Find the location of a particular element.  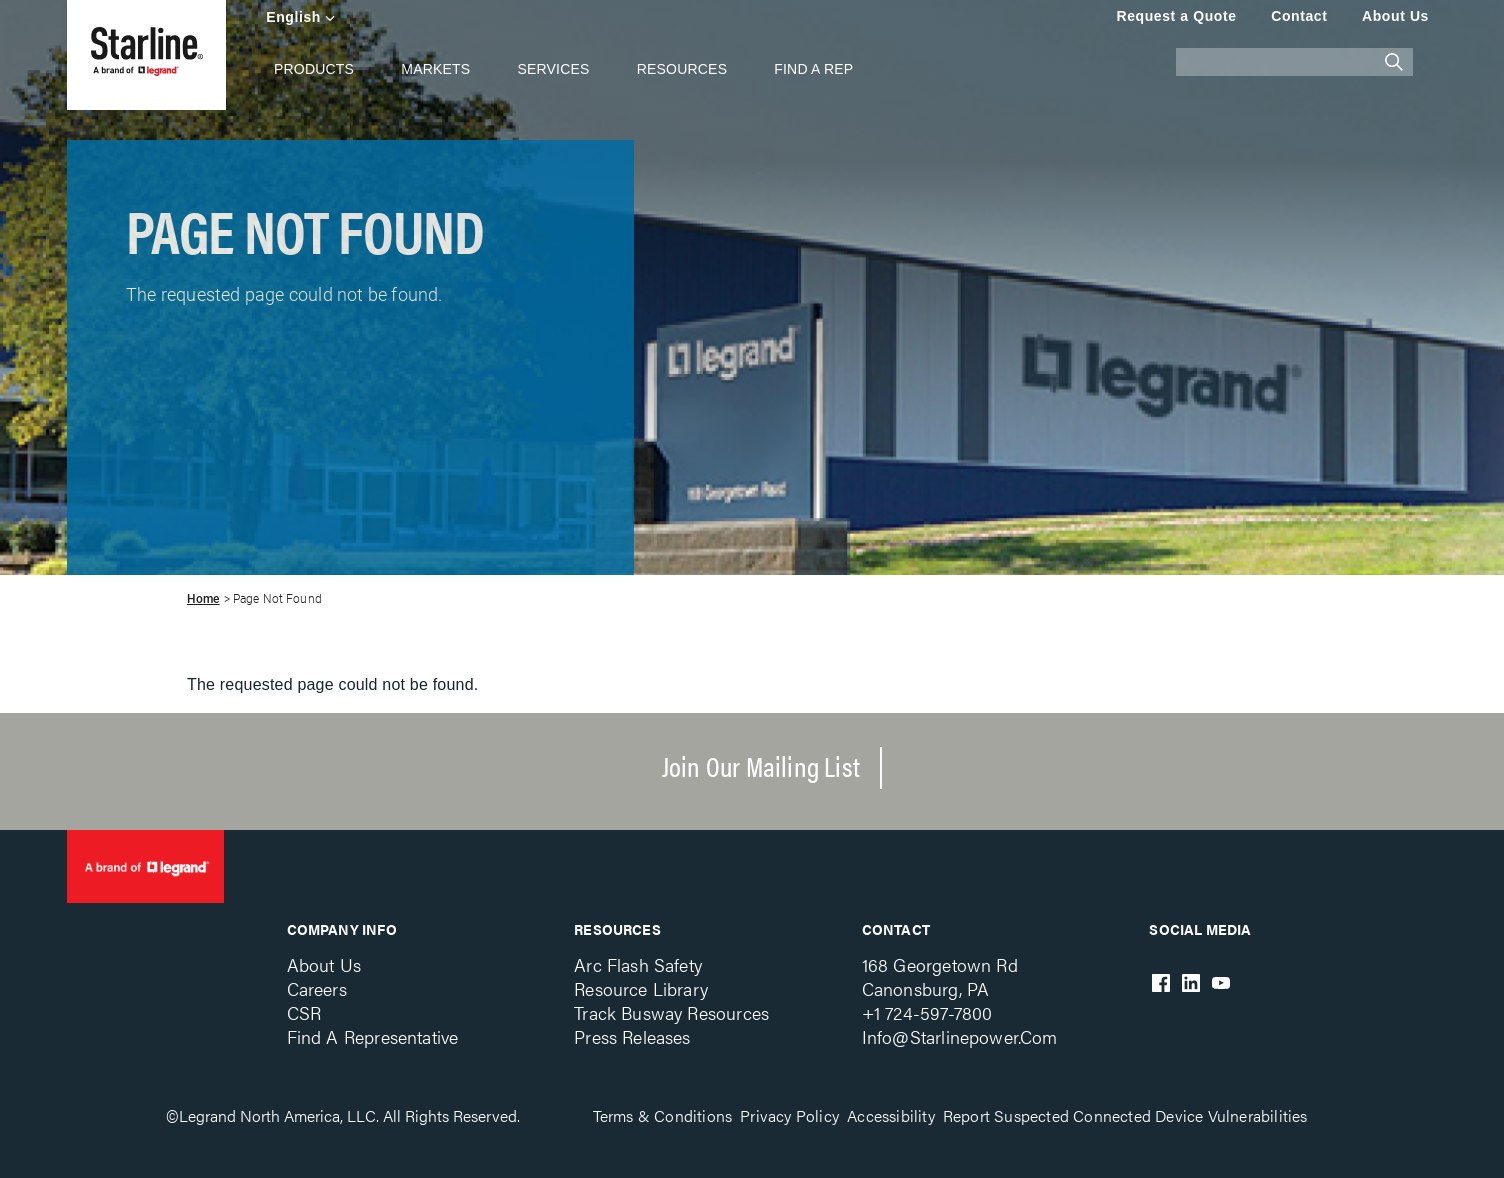

info@starlinepower.com is located at coordinates (960, 1036).